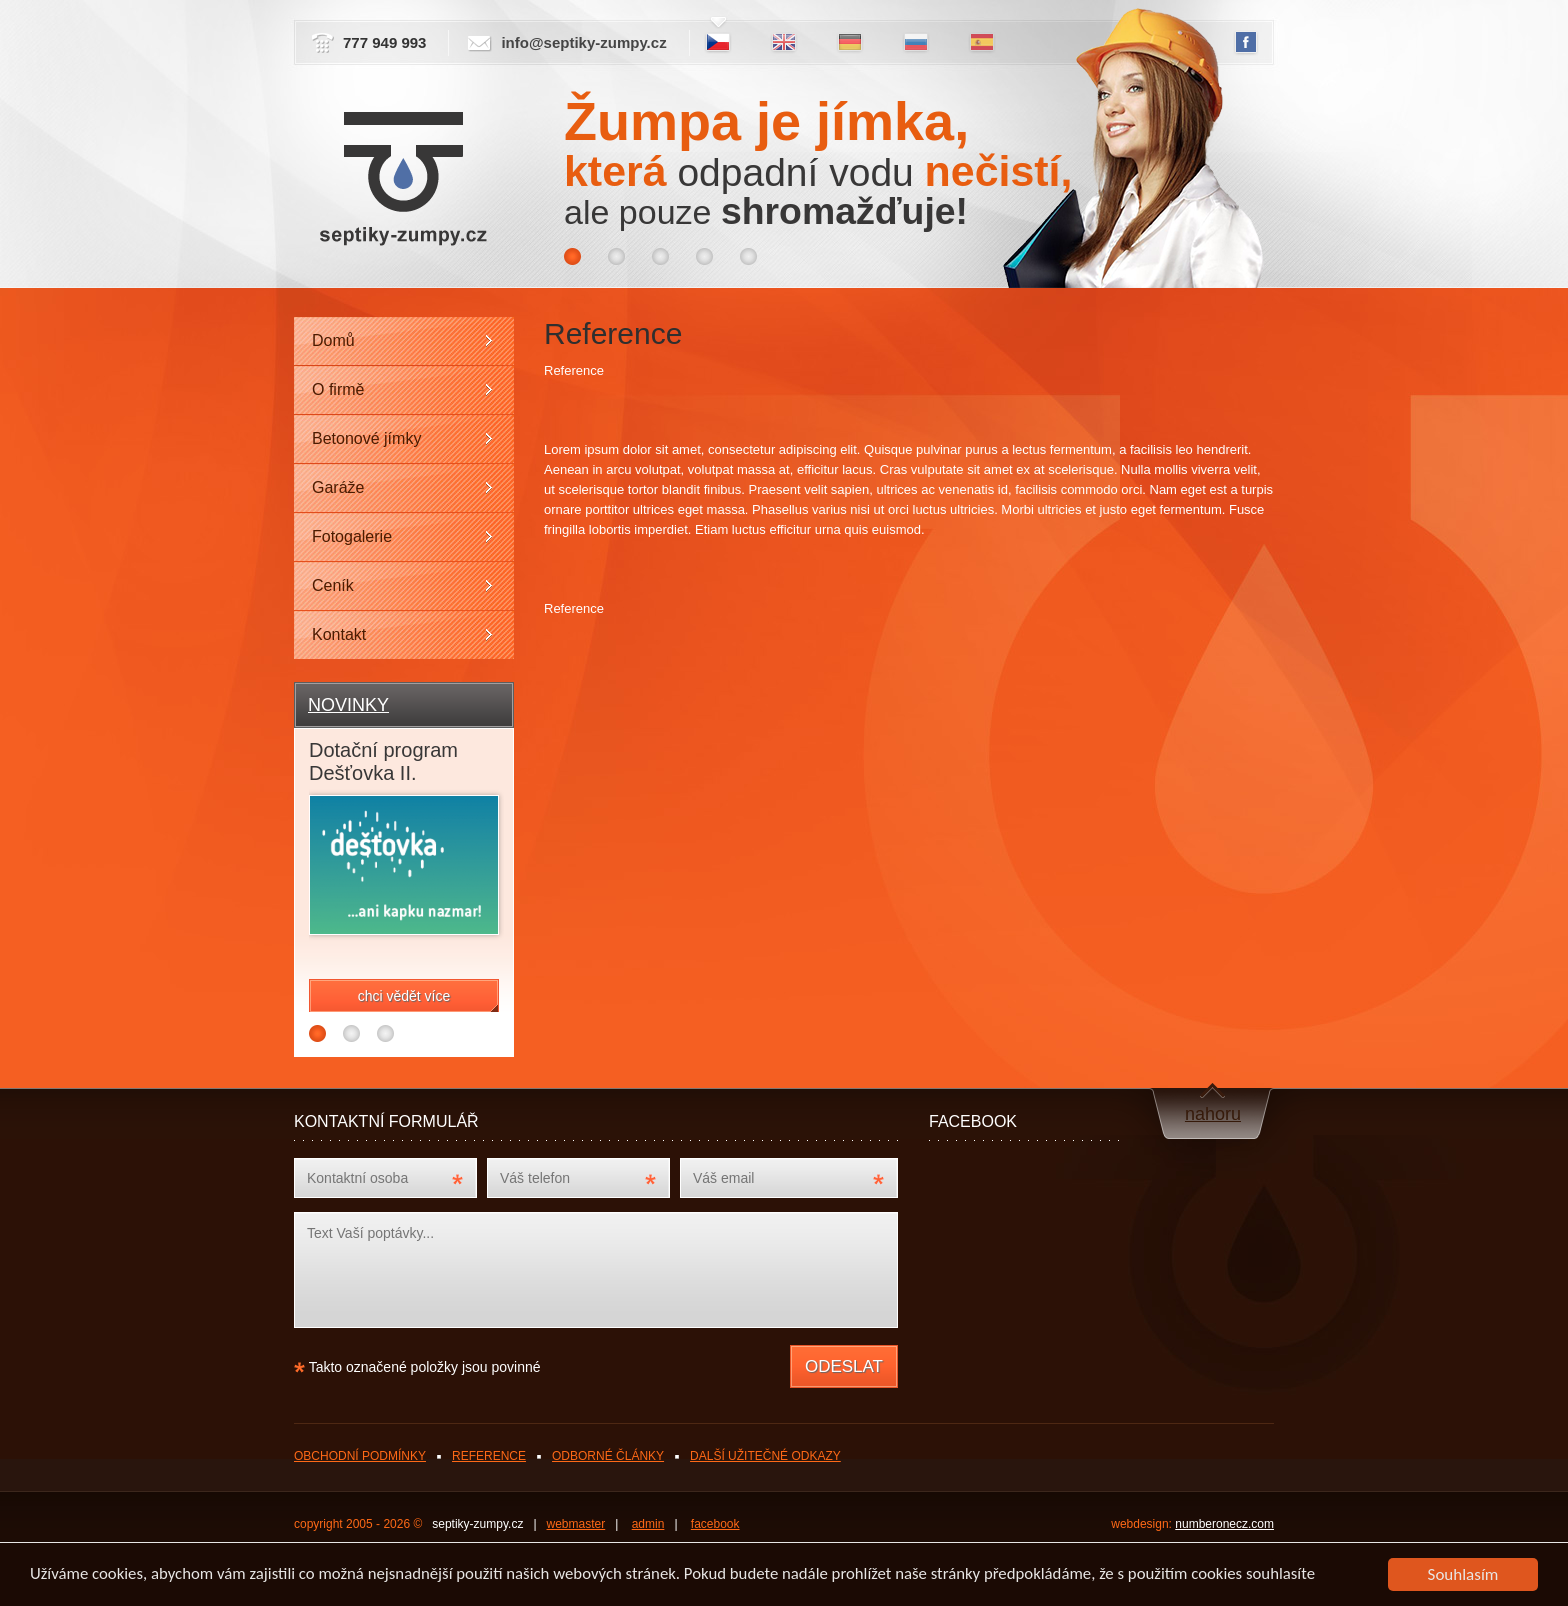 The image size is (1568, 1606). I want to click on ODBORNÉ ČLÁNKY, so click(608, 1456).